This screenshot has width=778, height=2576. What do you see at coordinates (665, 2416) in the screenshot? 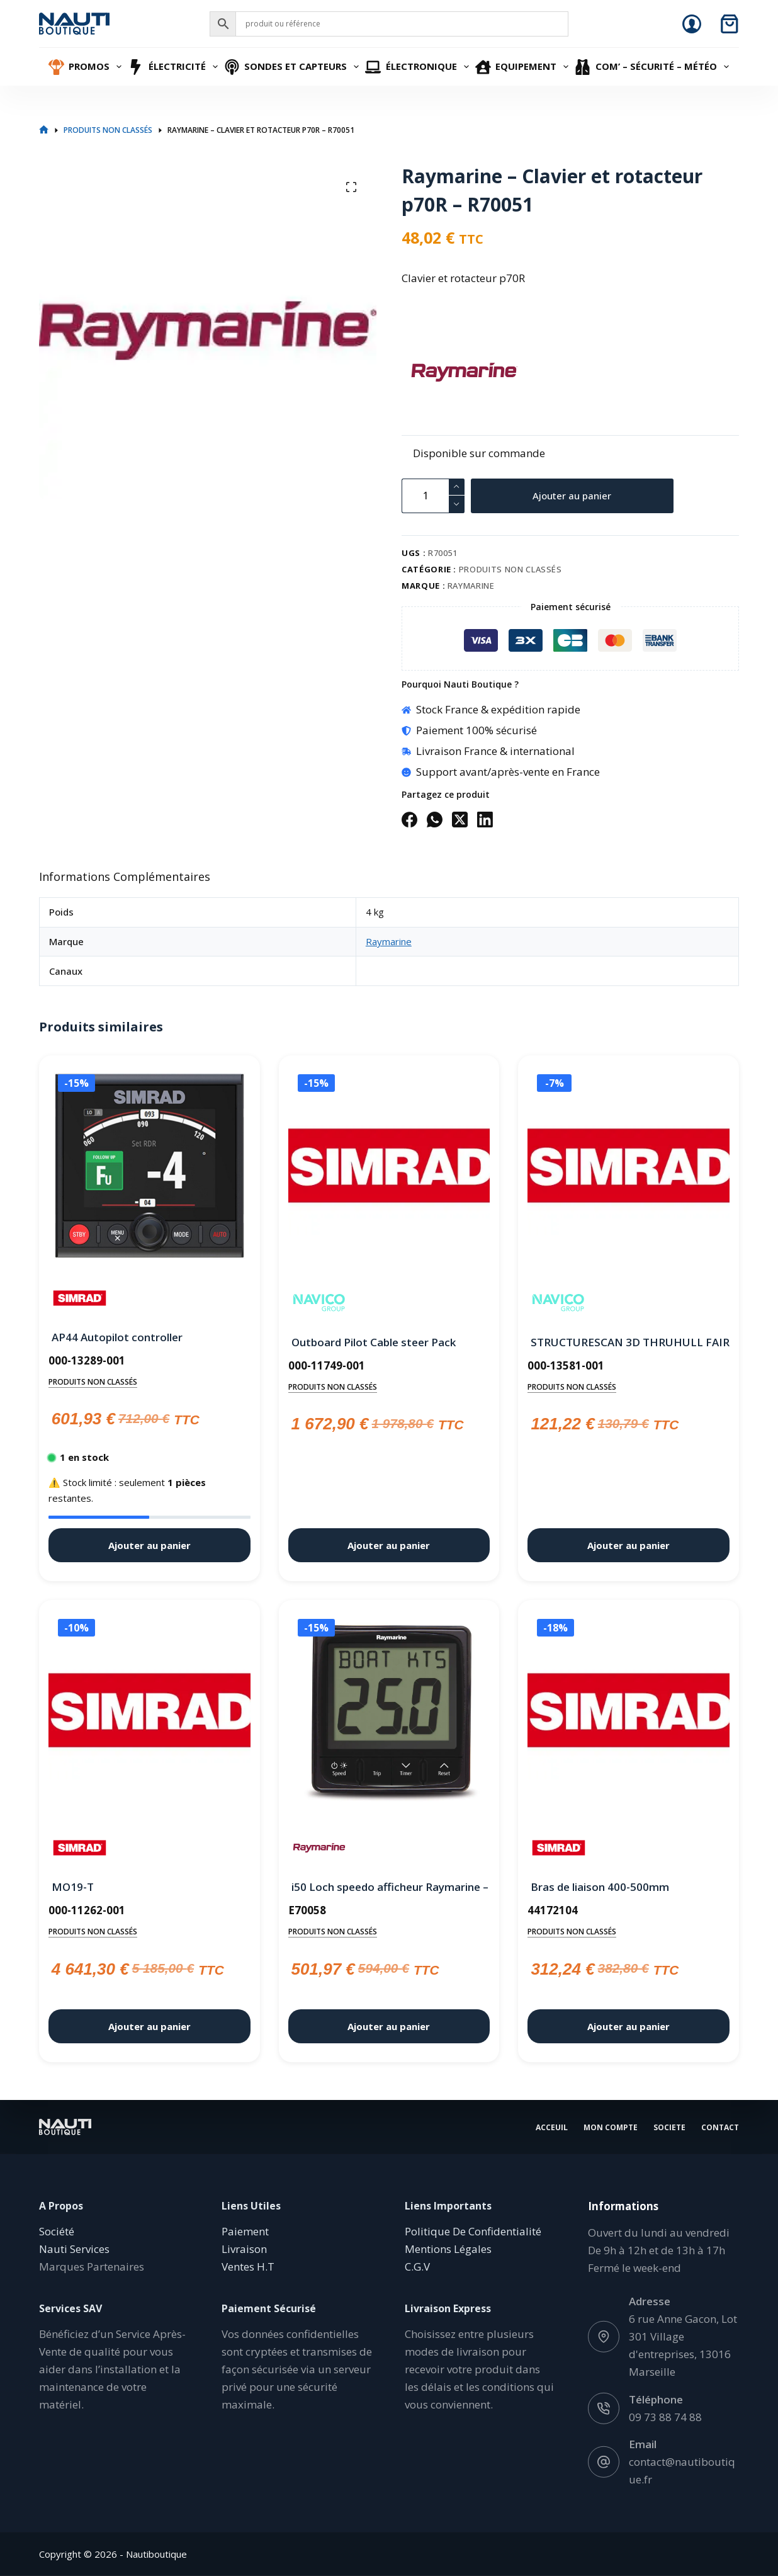
I see `09 73 88 74 88` at bounding box center [665, 2416].